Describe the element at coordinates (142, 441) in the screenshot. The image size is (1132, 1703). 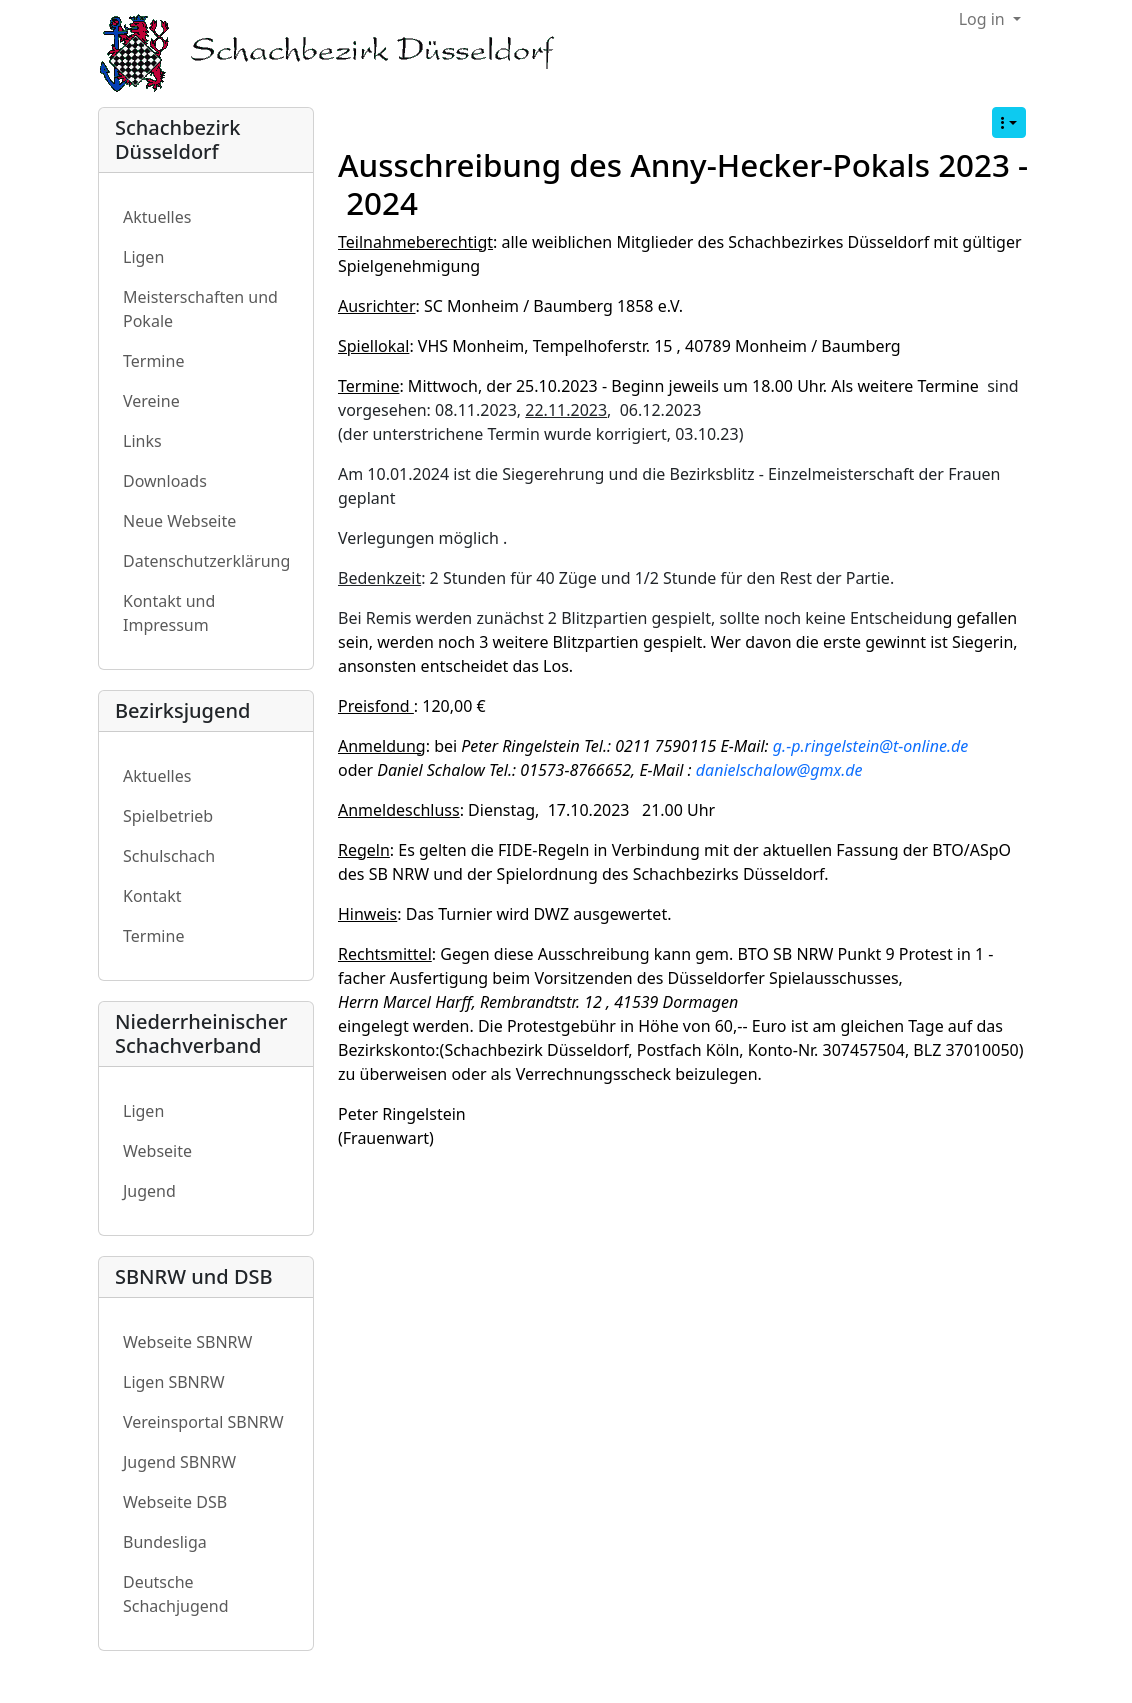
I see `Links` at that location.